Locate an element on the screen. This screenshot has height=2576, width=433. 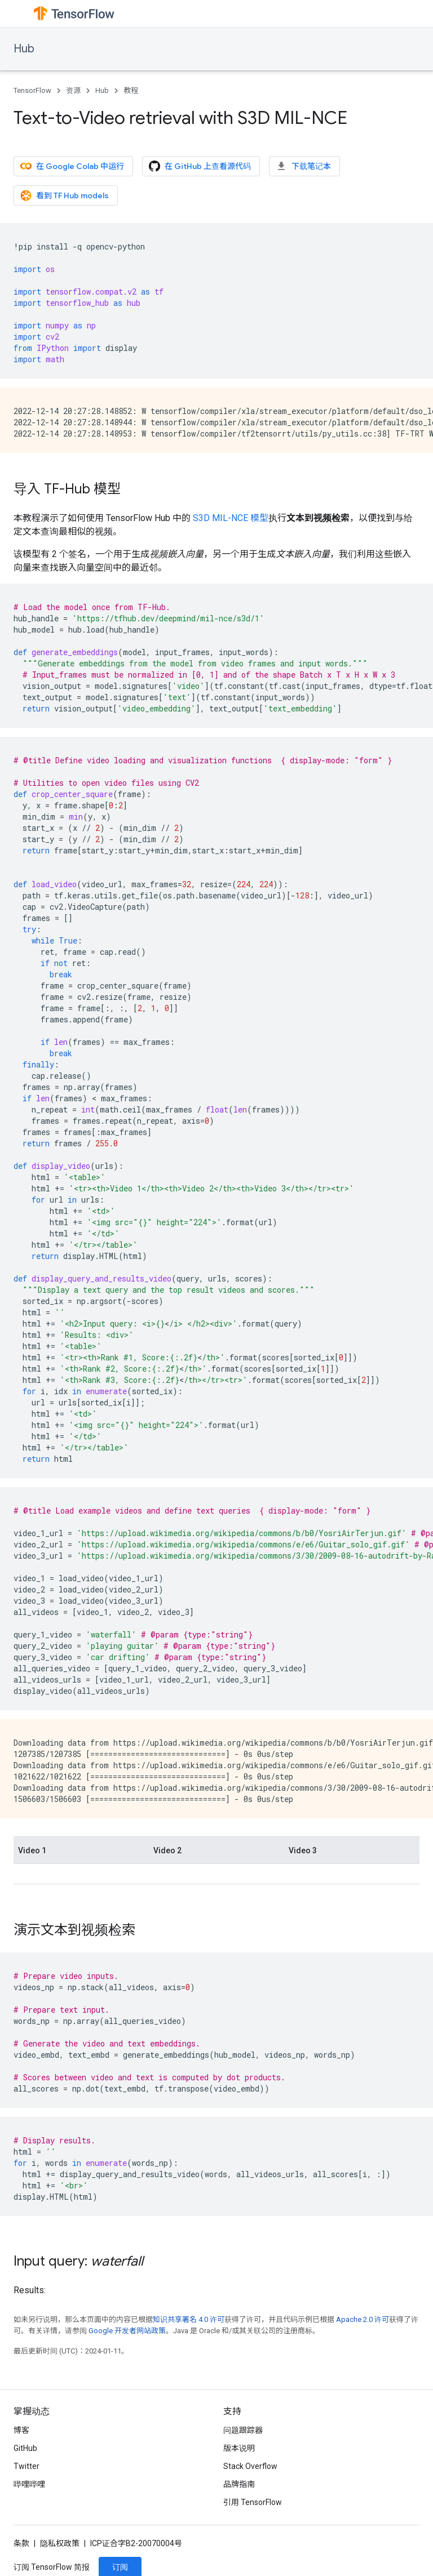
下载笔记本 is located at coordinates (303, 166).